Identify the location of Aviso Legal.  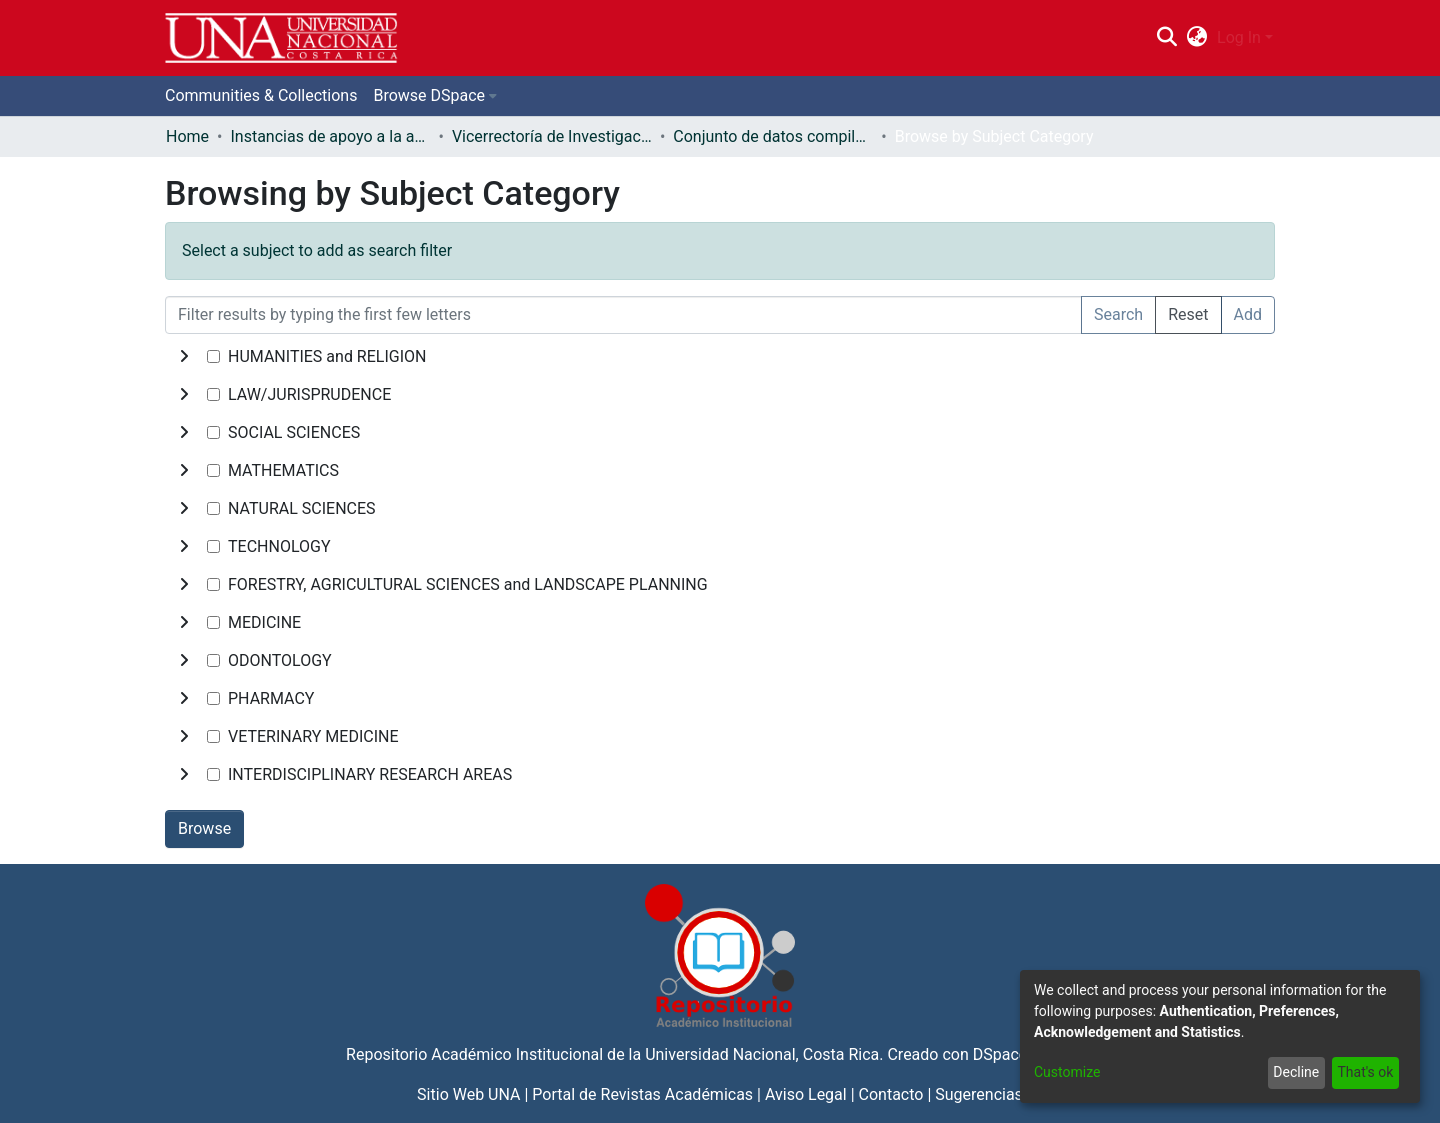
(806, 1094).